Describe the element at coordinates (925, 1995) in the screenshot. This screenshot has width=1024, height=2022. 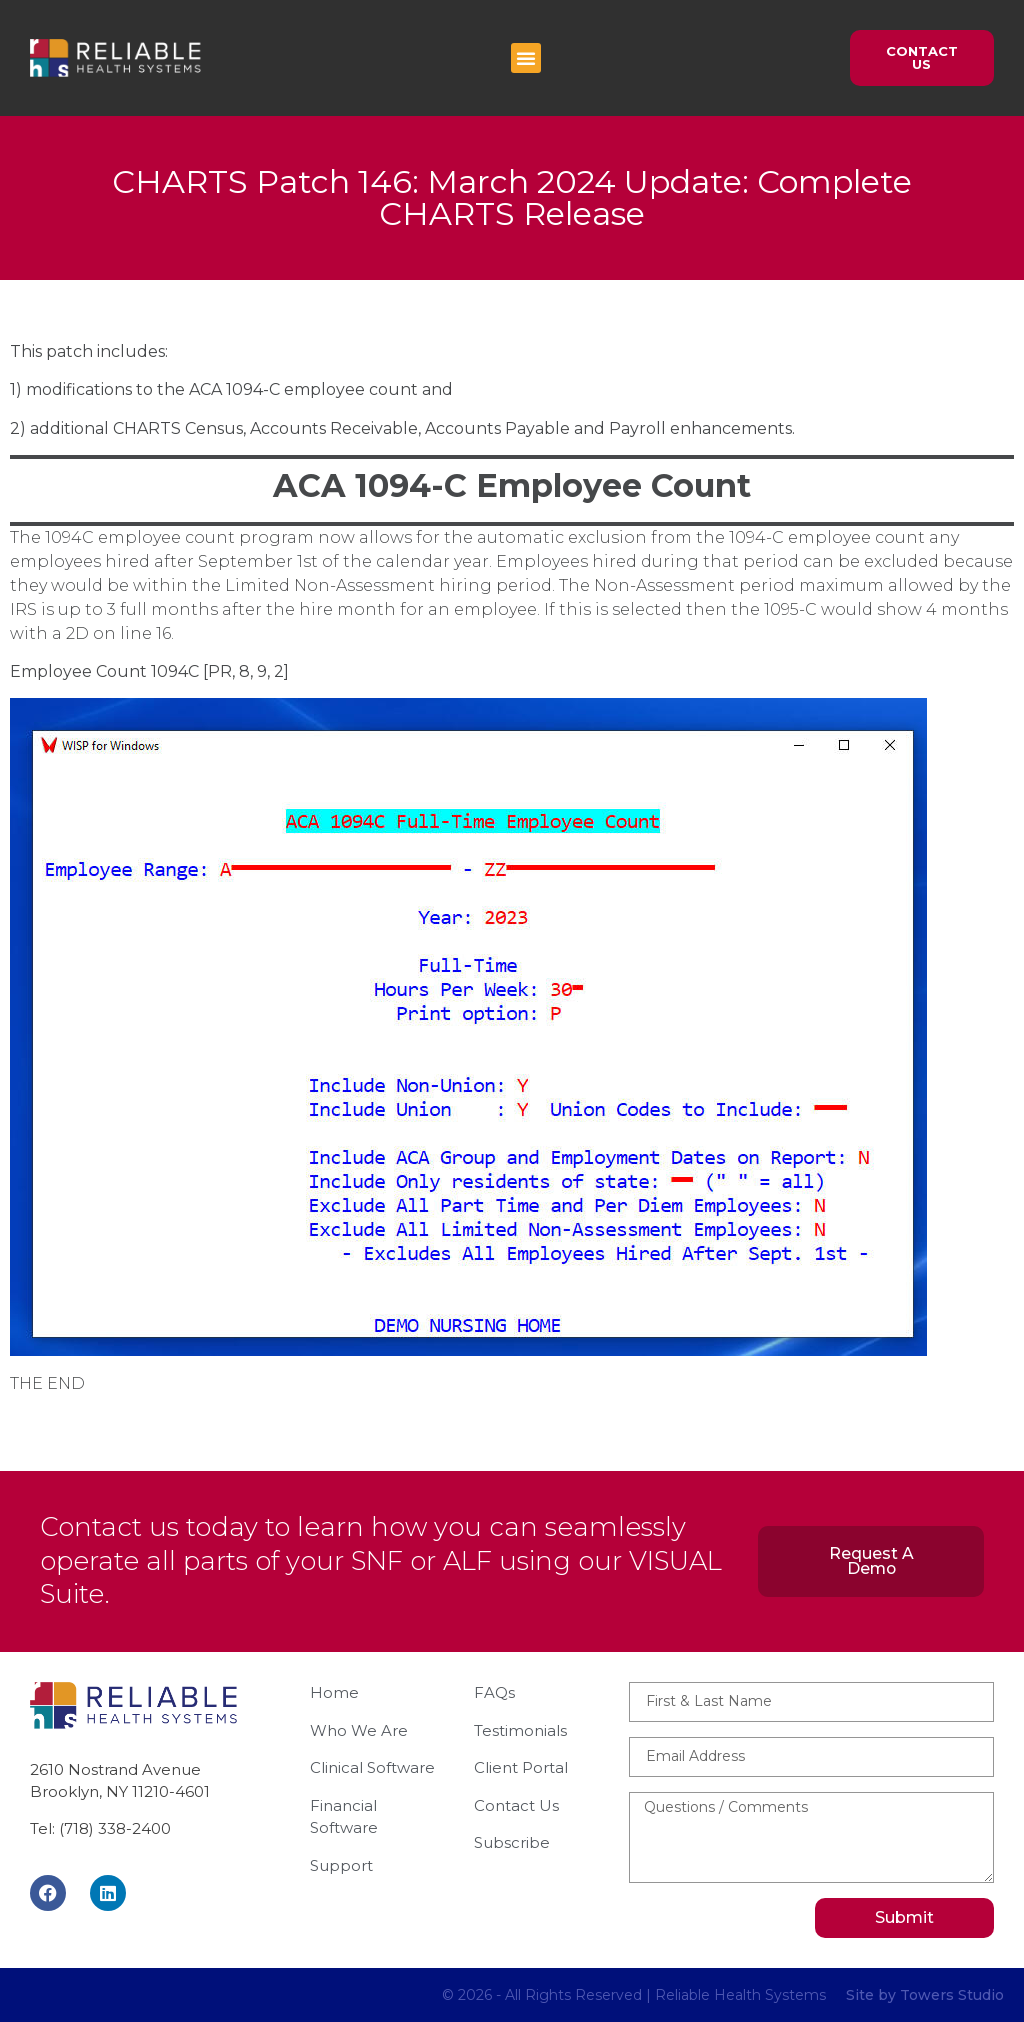
I see `Site by Towers Studio` at that location.